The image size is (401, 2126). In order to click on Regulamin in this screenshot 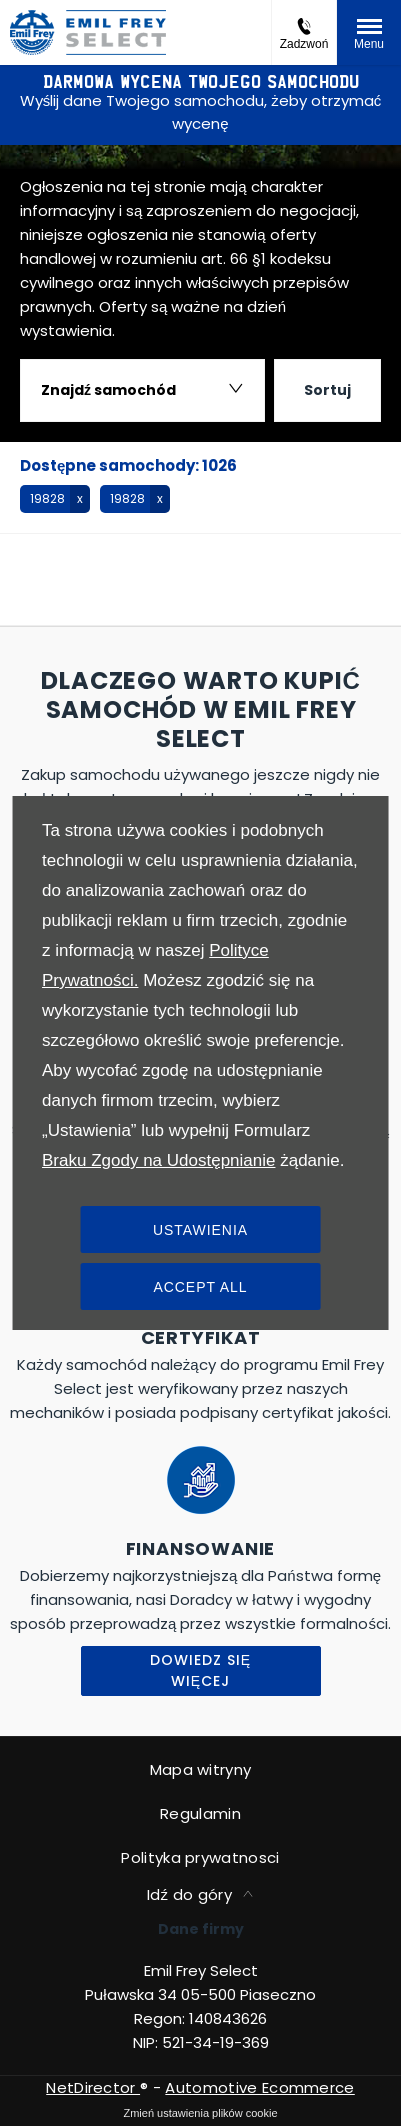, I will do `click(200, 1813)`.